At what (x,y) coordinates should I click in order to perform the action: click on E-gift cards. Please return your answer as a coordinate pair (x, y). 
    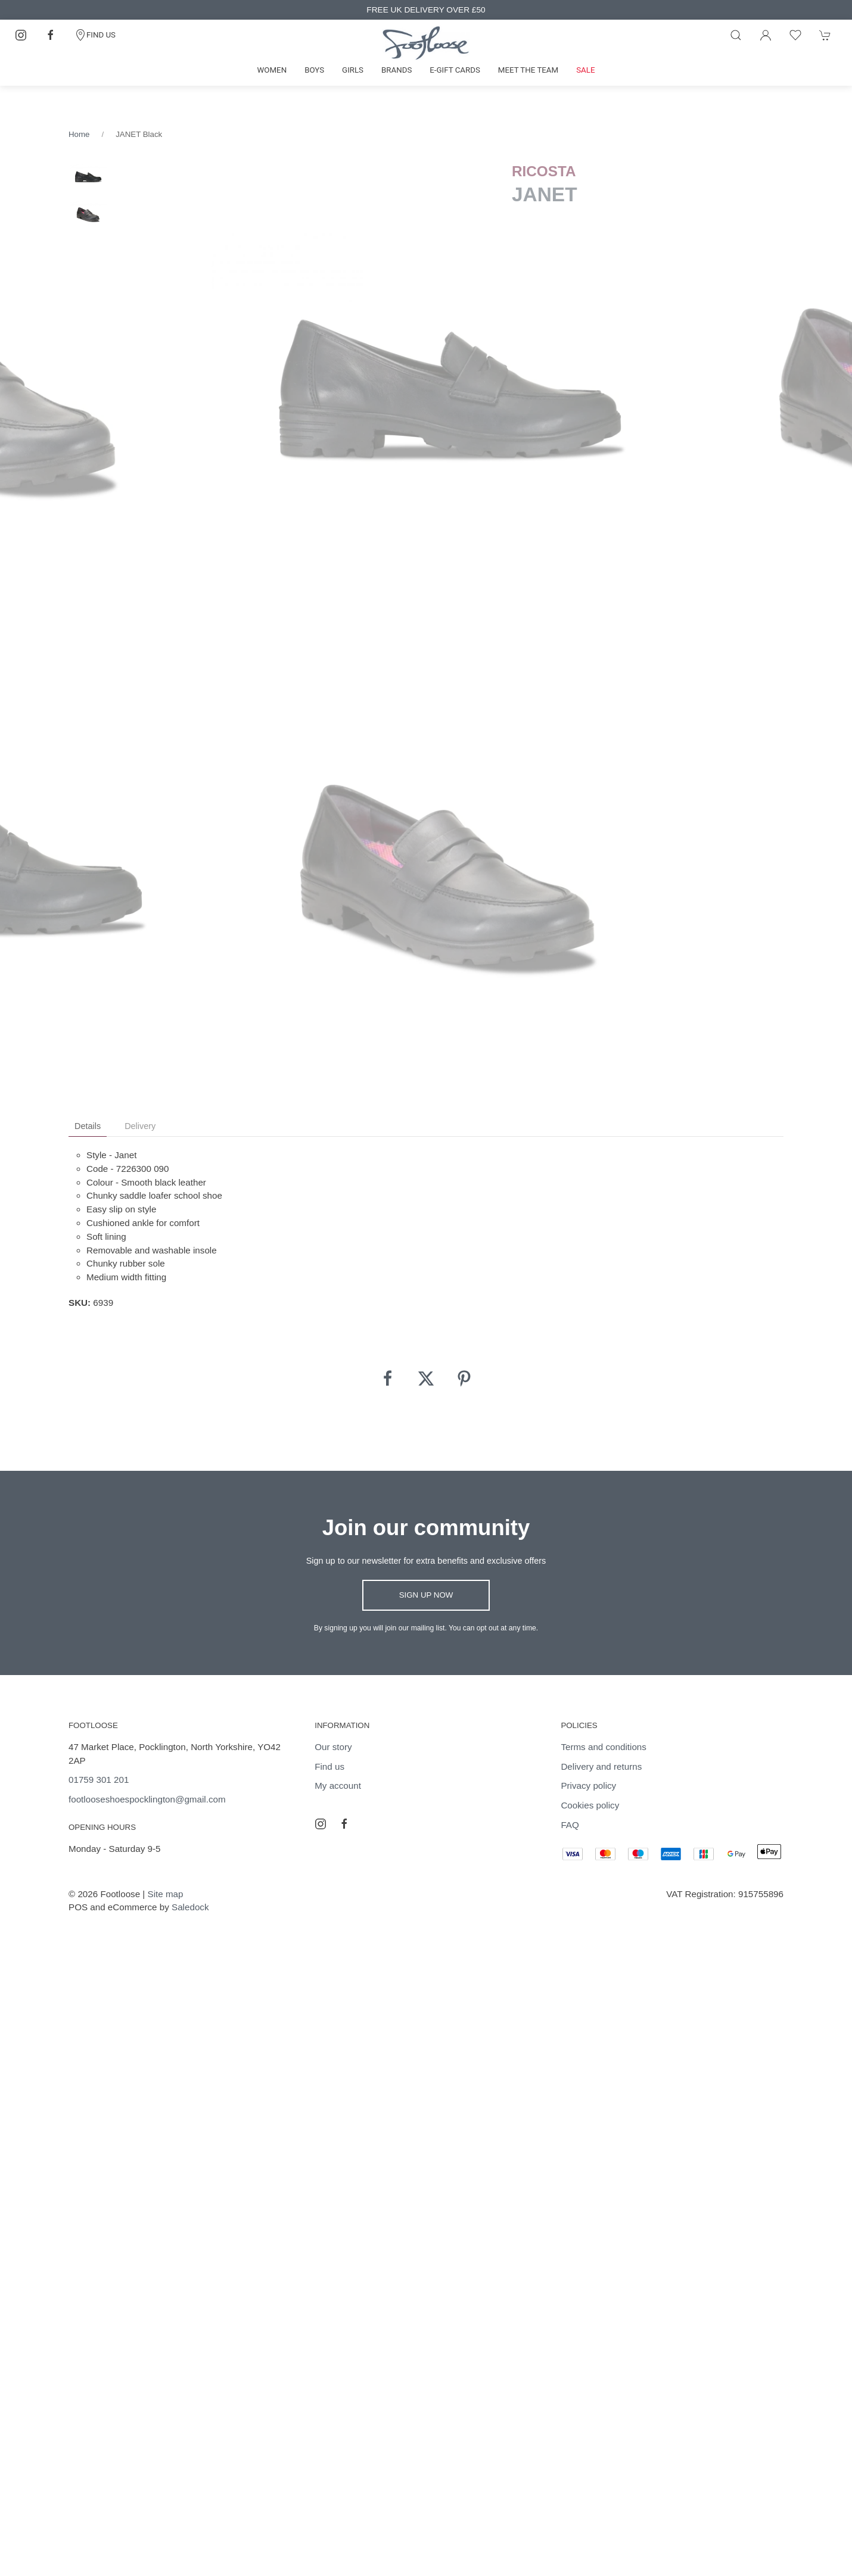
    Looking at the image, I should click on (455, 70).